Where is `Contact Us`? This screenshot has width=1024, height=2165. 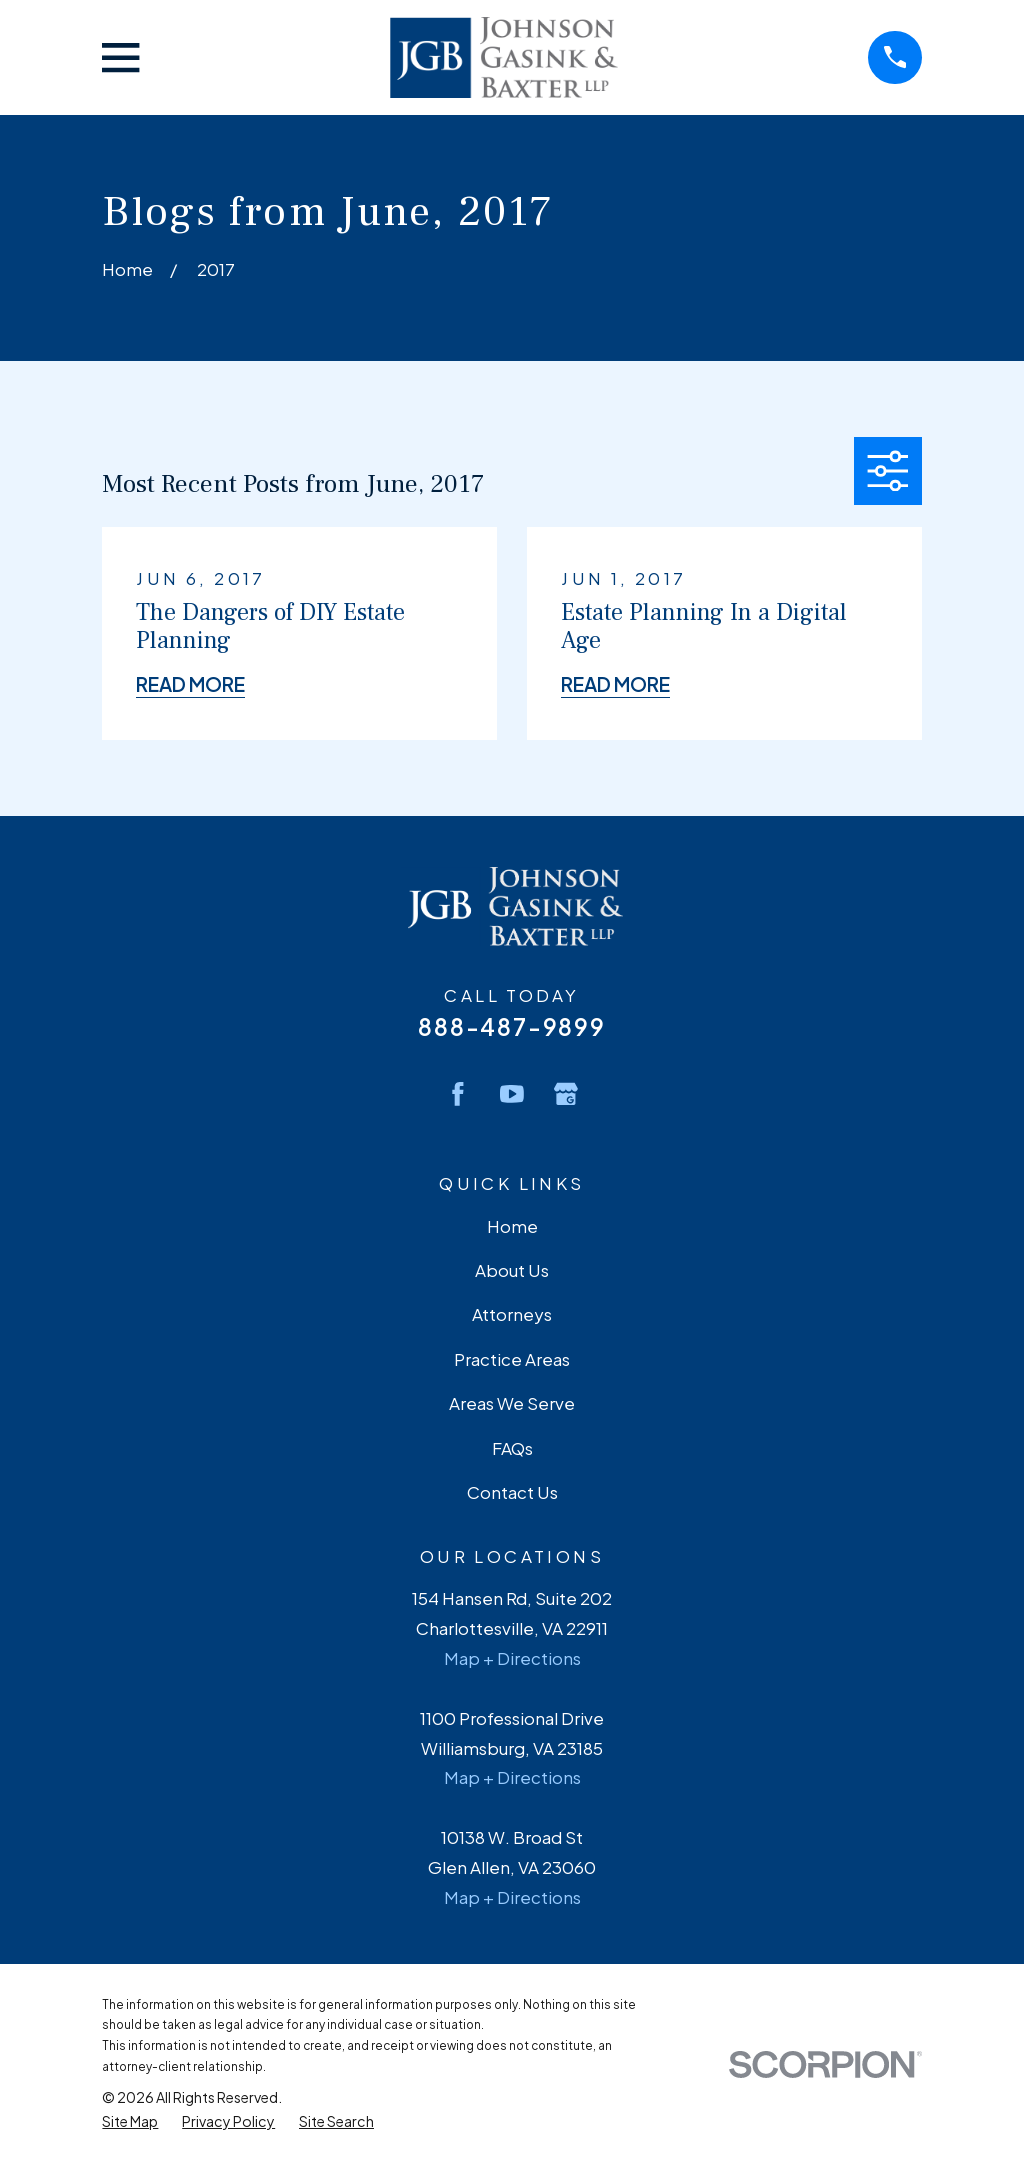 Contact Us is located at coordinates (512, 1492).